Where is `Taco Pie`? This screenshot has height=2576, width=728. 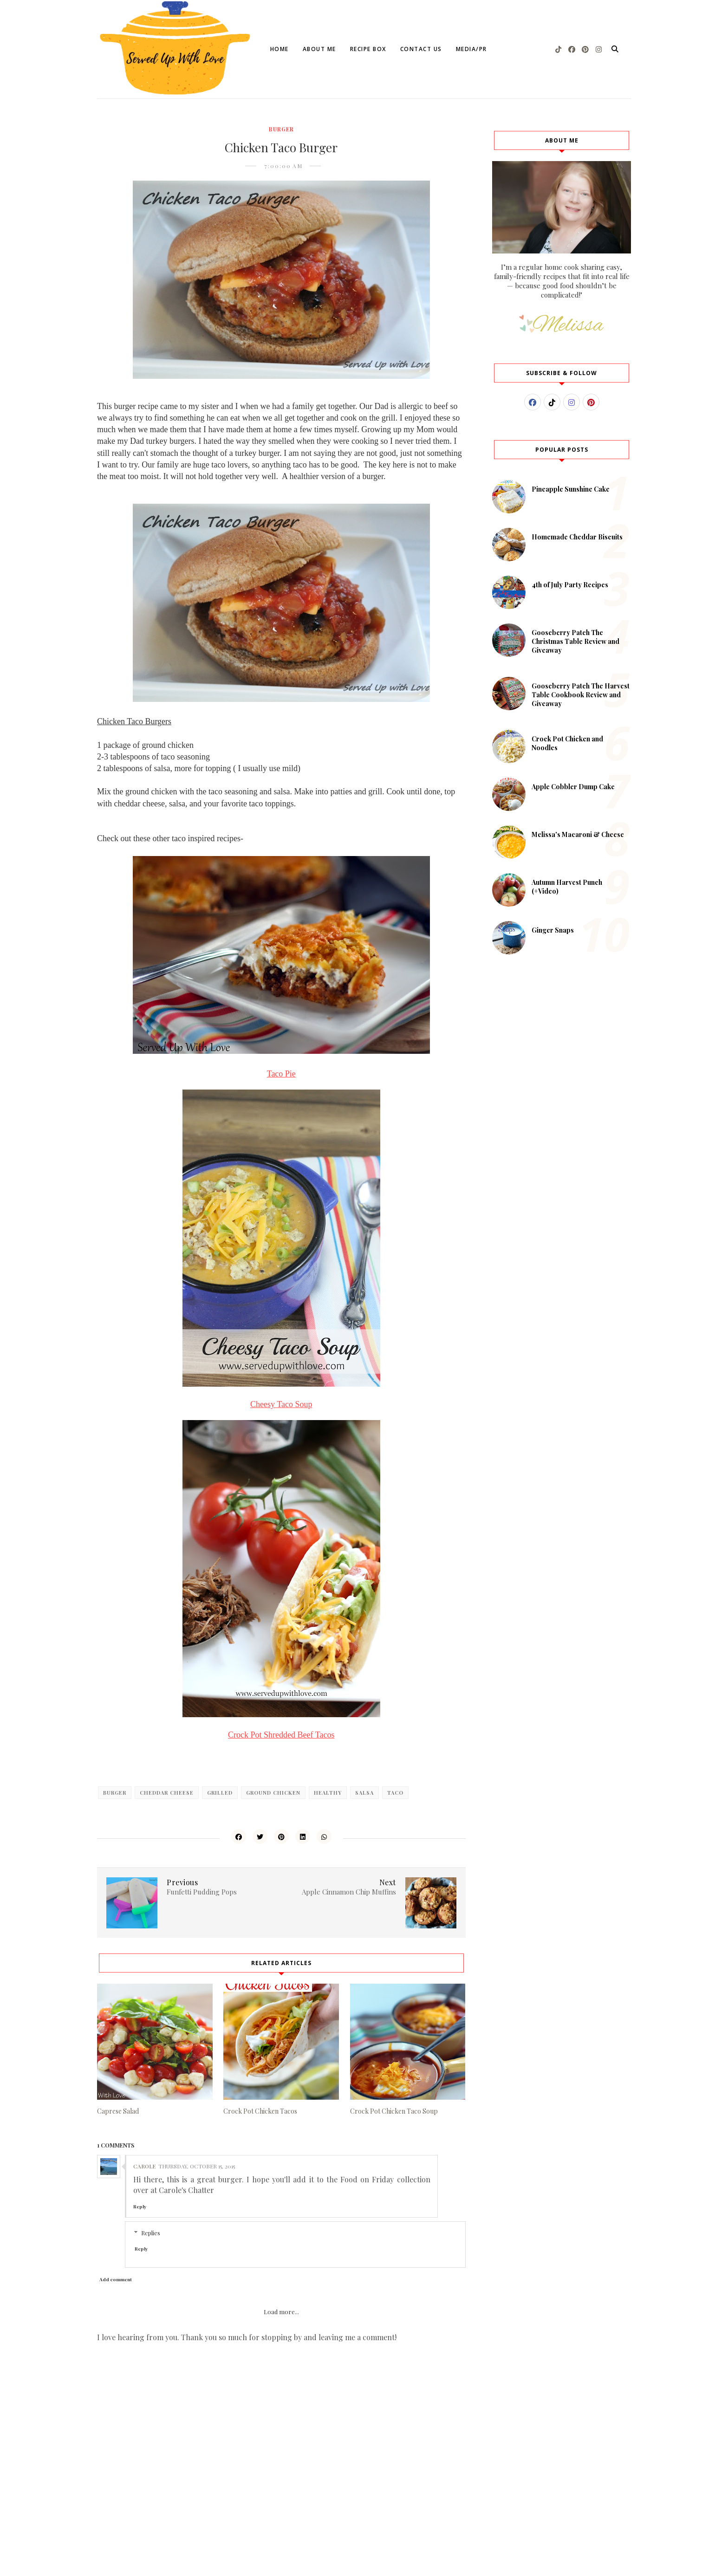
Taco Pie is located at coordinates (281, 1073).